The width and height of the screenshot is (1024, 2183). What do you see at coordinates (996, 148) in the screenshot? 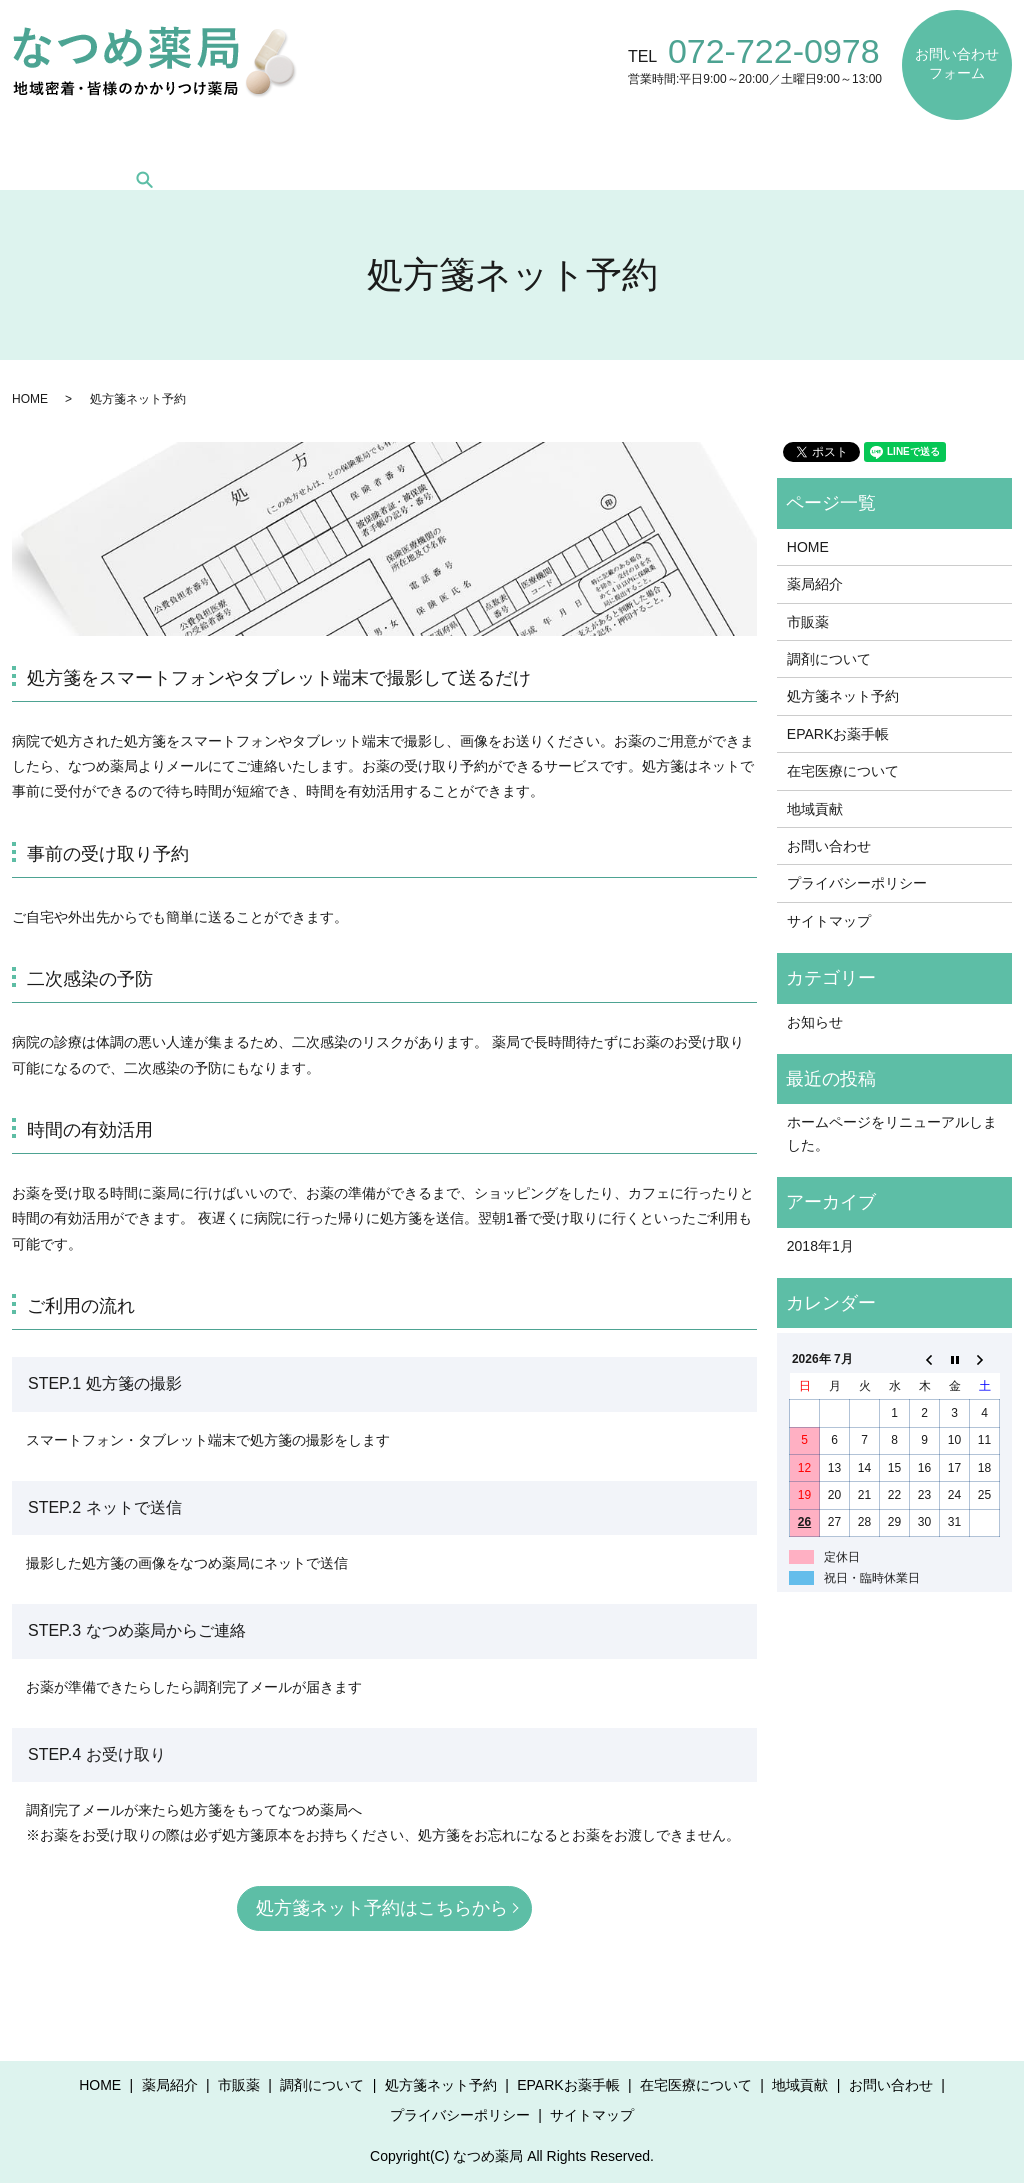
I see `search` at bounding box center [996, 148].